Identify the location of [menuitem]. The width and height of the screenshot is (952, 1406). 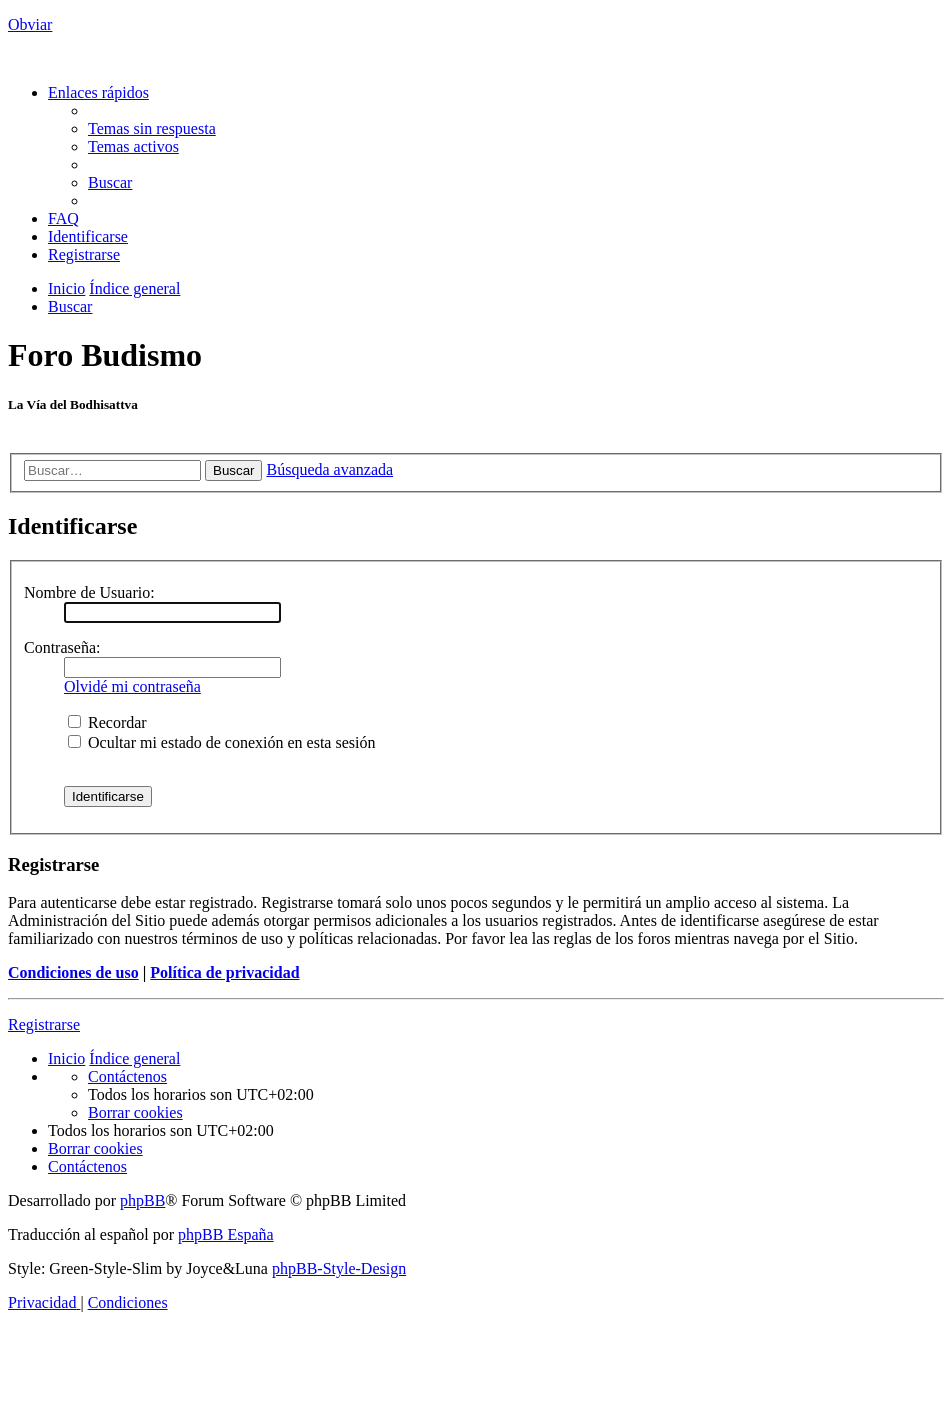
(152, 128).